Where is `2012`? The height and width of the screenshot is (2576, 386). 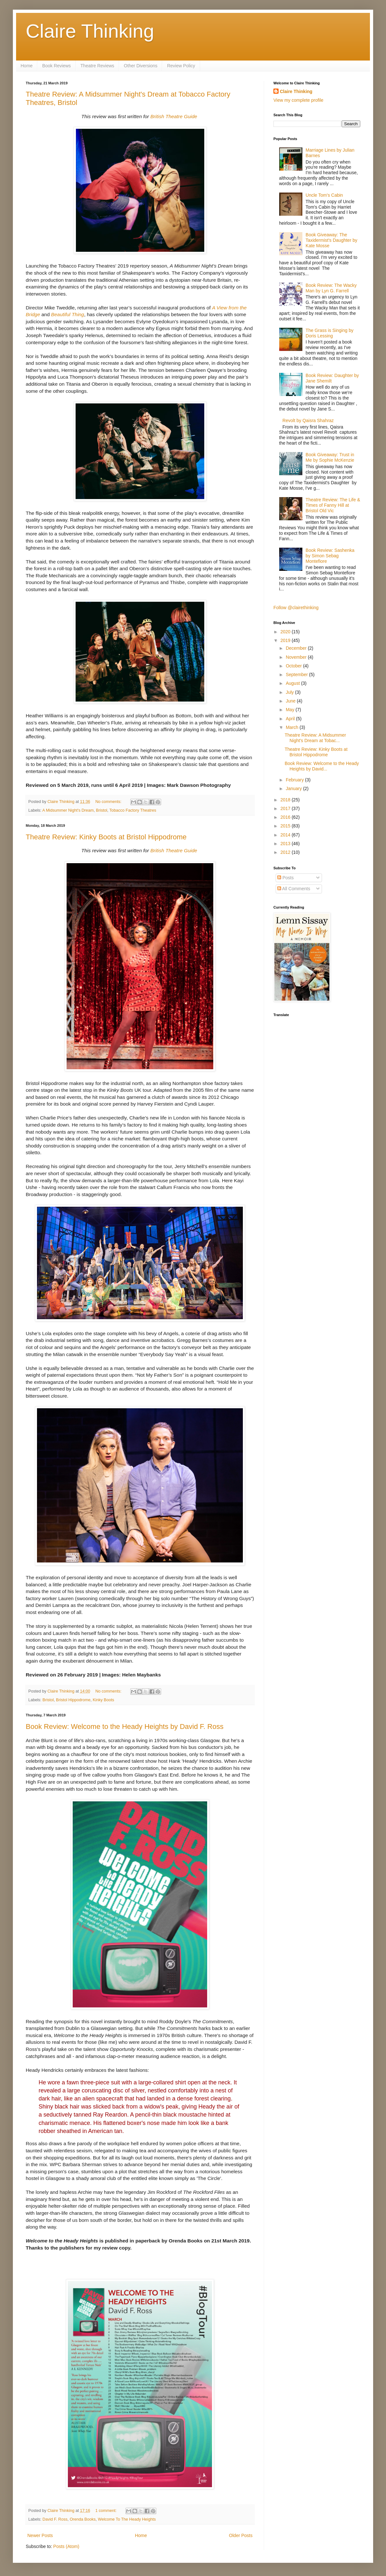
2012 is located at coordinates (286, 852).